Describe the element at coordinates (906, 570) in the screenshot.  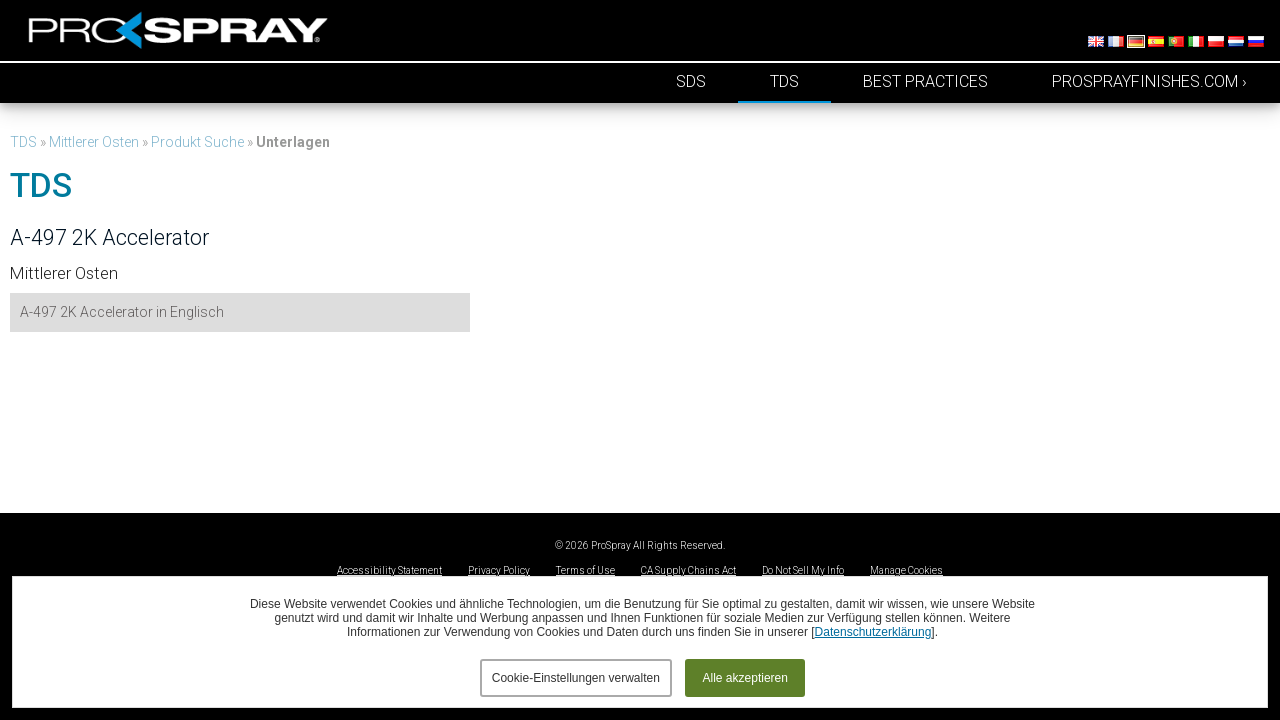
I see `Manage Cookies` at that location.